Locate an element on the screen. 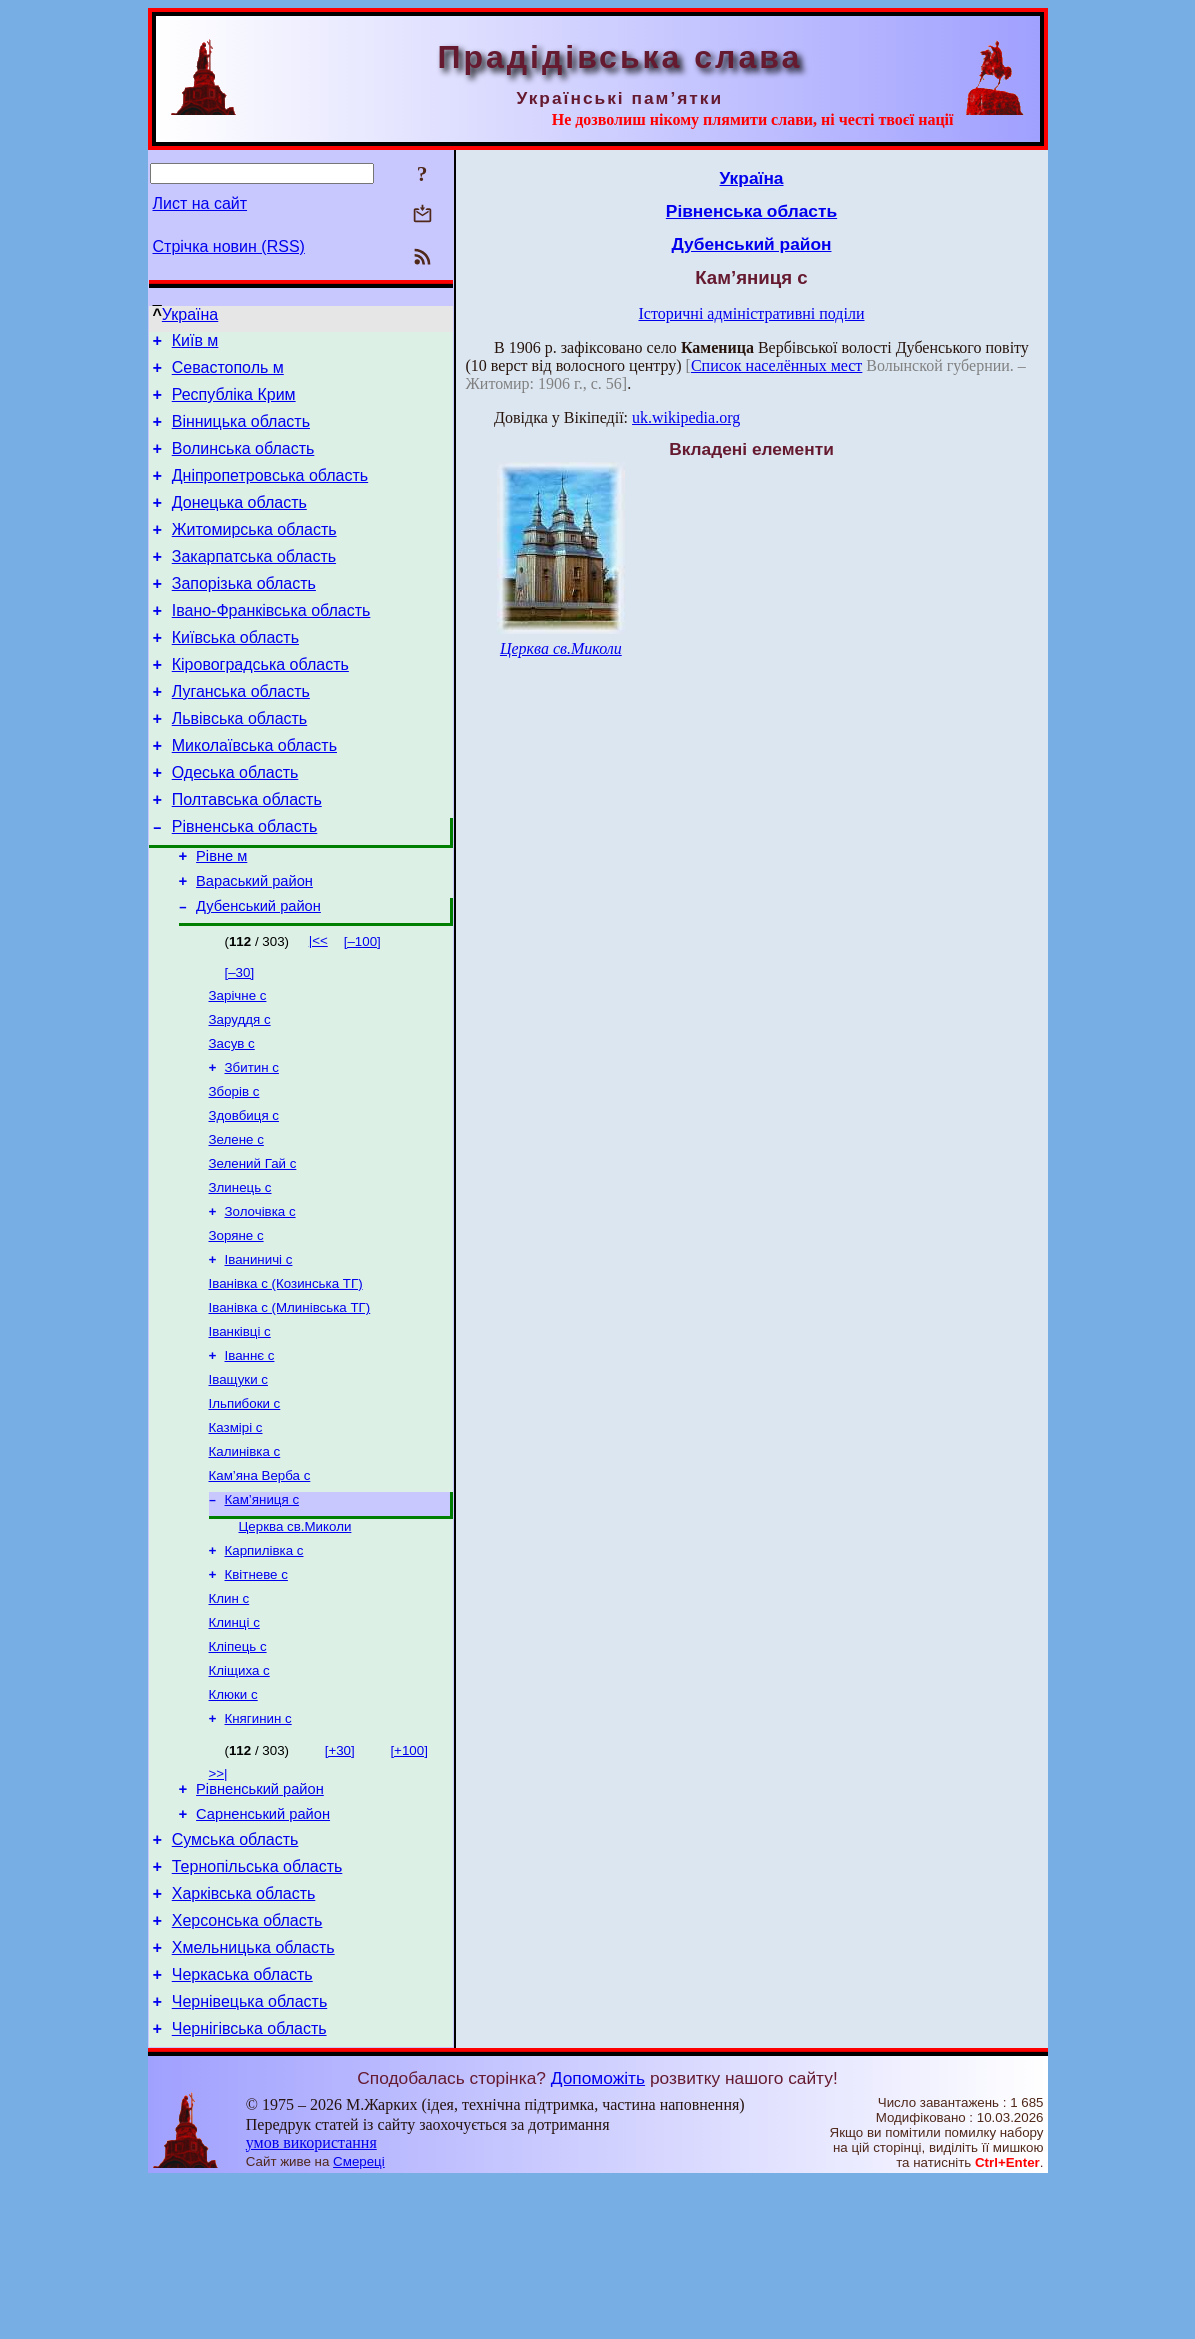 The height and width of the screenshot is (2339, 1195). Кліщиха с is located at coordinates (239, 1794).